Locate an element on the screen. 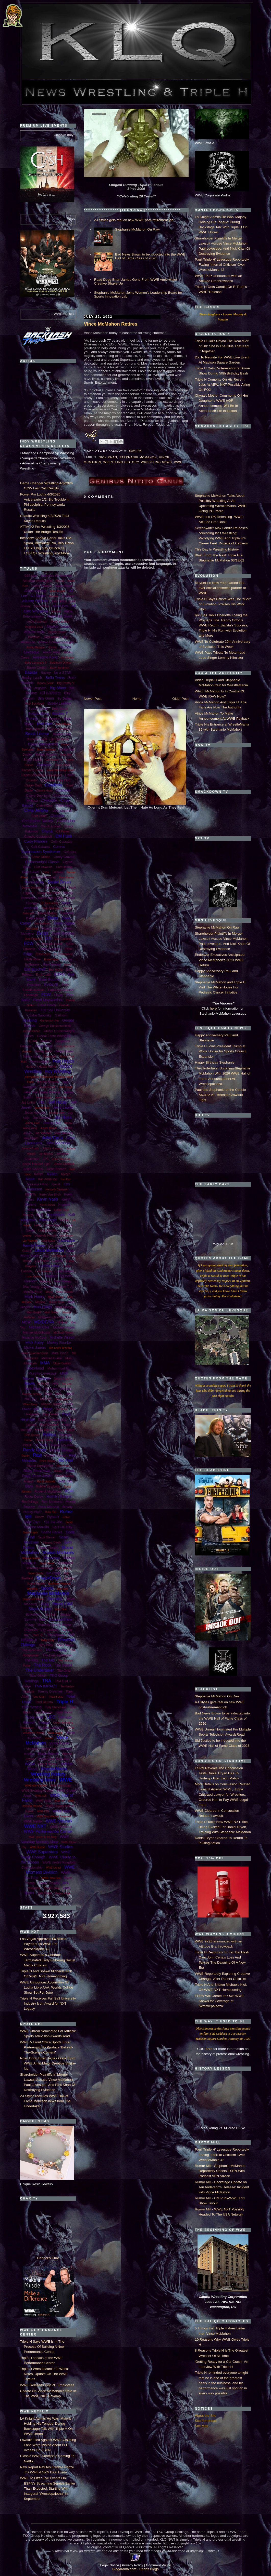 This screenshot has width=271, height=2576. Conor OBrian is located at coordinates (40, 857).